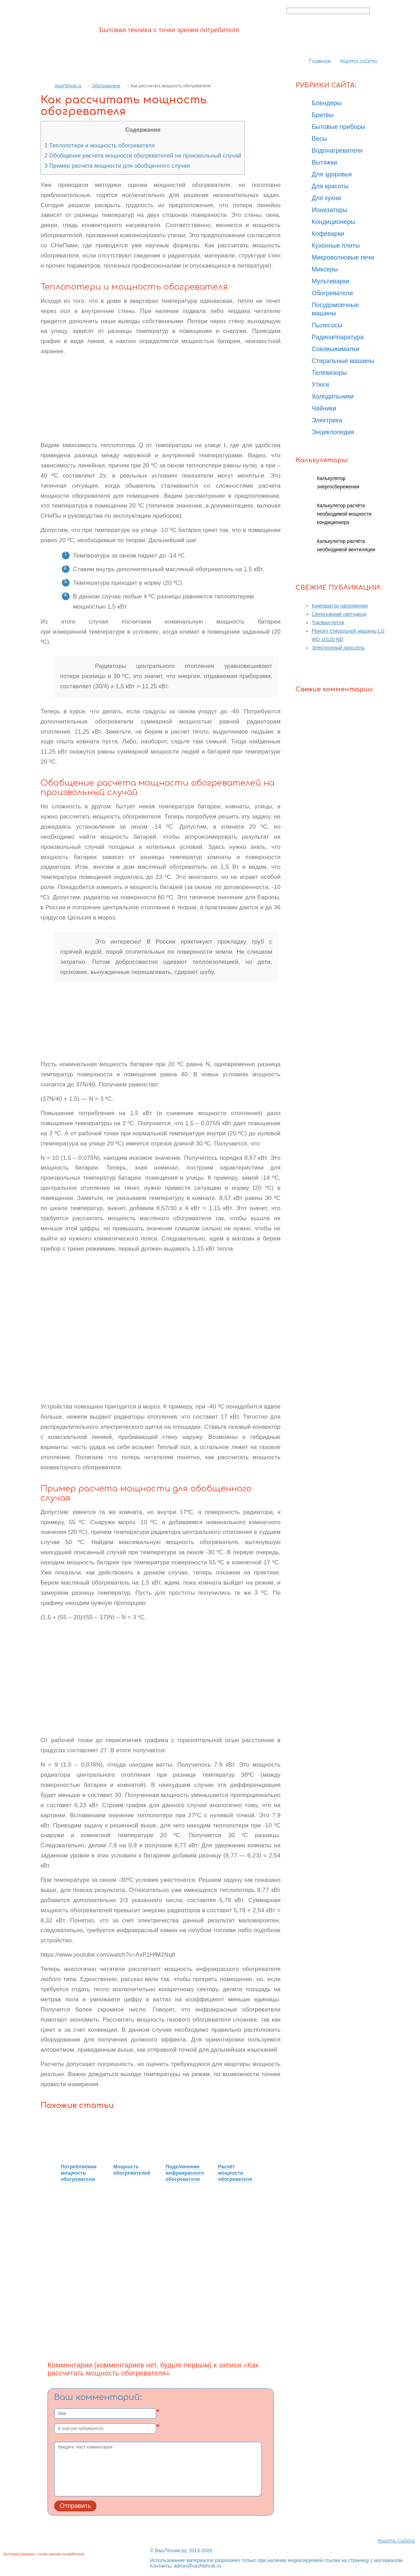 The image size is (420, 2576). I want to click on Расчёт мощности обогревателя, so click(235, 2173).